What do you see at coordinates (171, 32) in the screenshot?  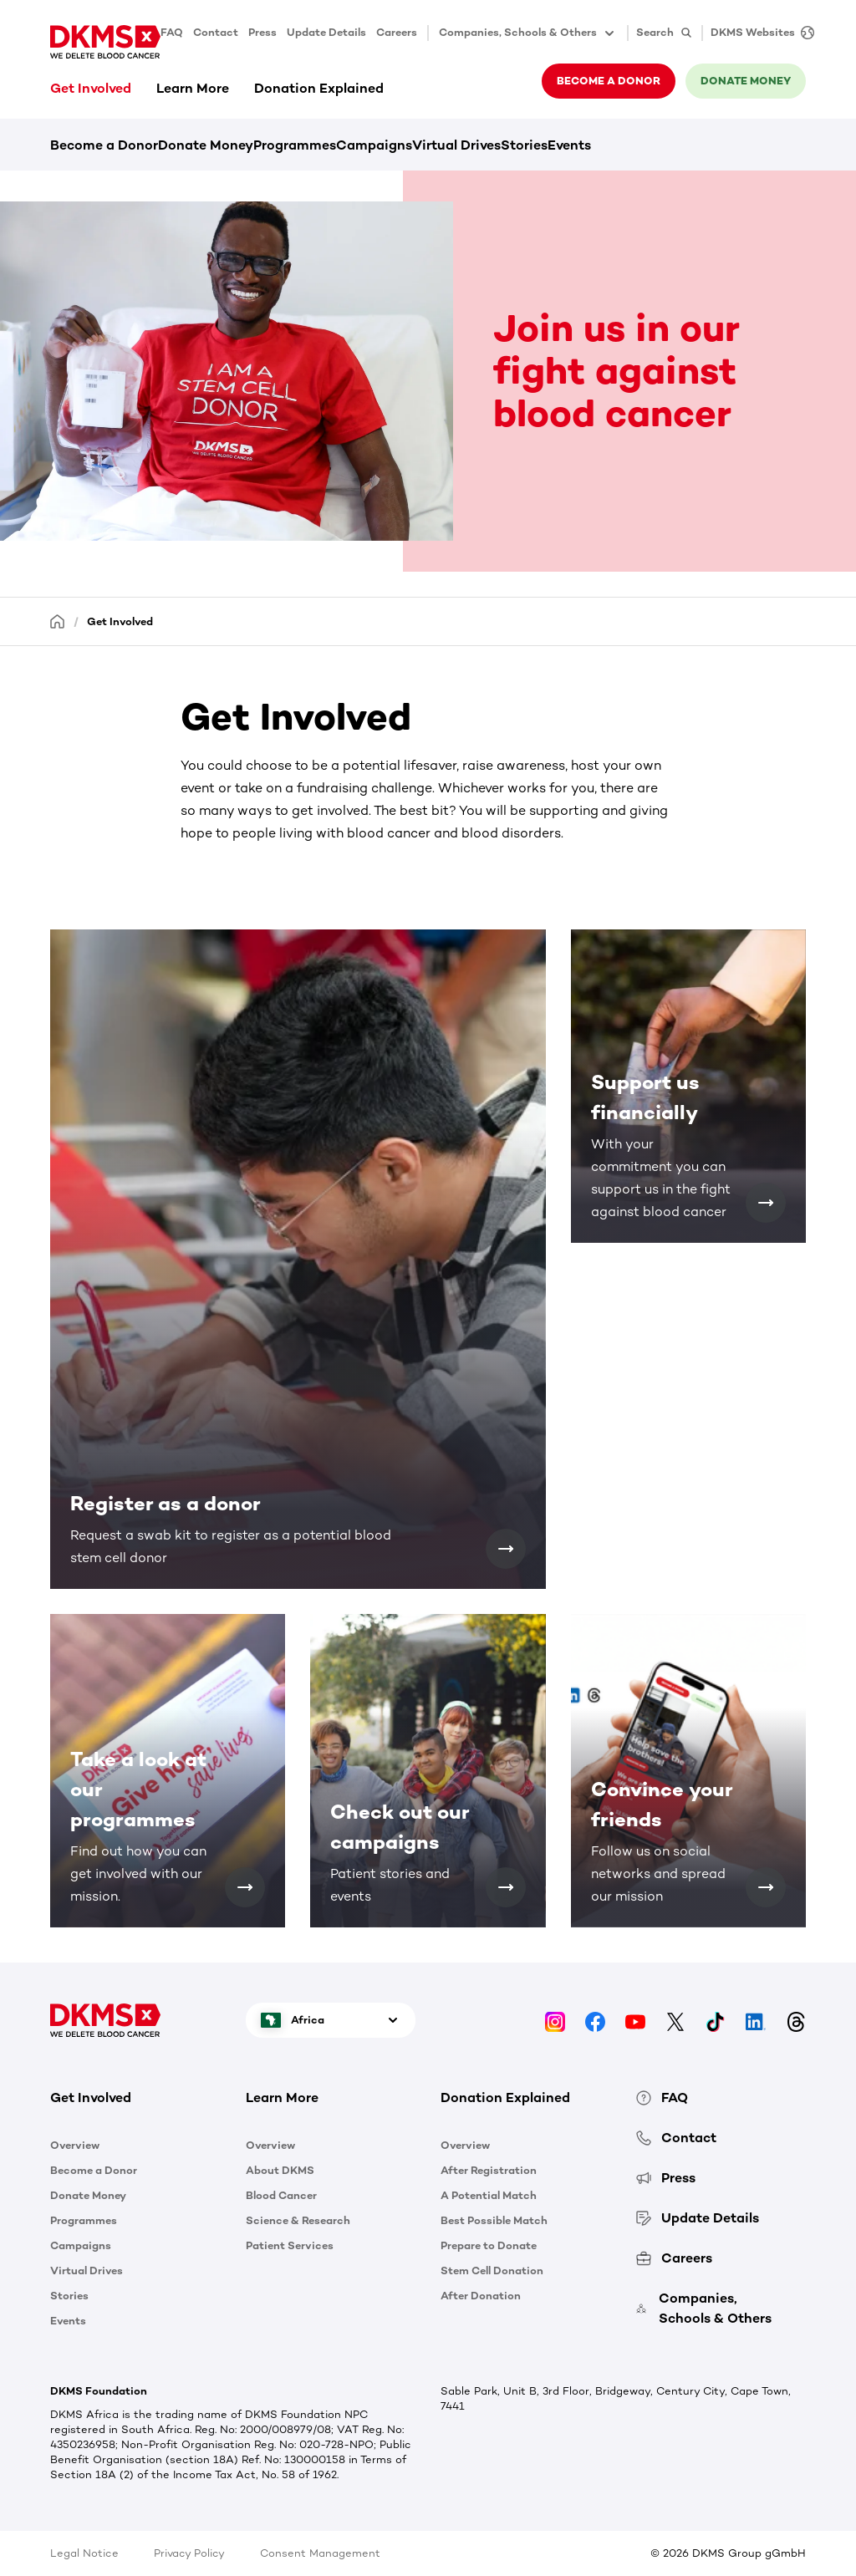 I see `FAQ` at bounding box center [171, 32].